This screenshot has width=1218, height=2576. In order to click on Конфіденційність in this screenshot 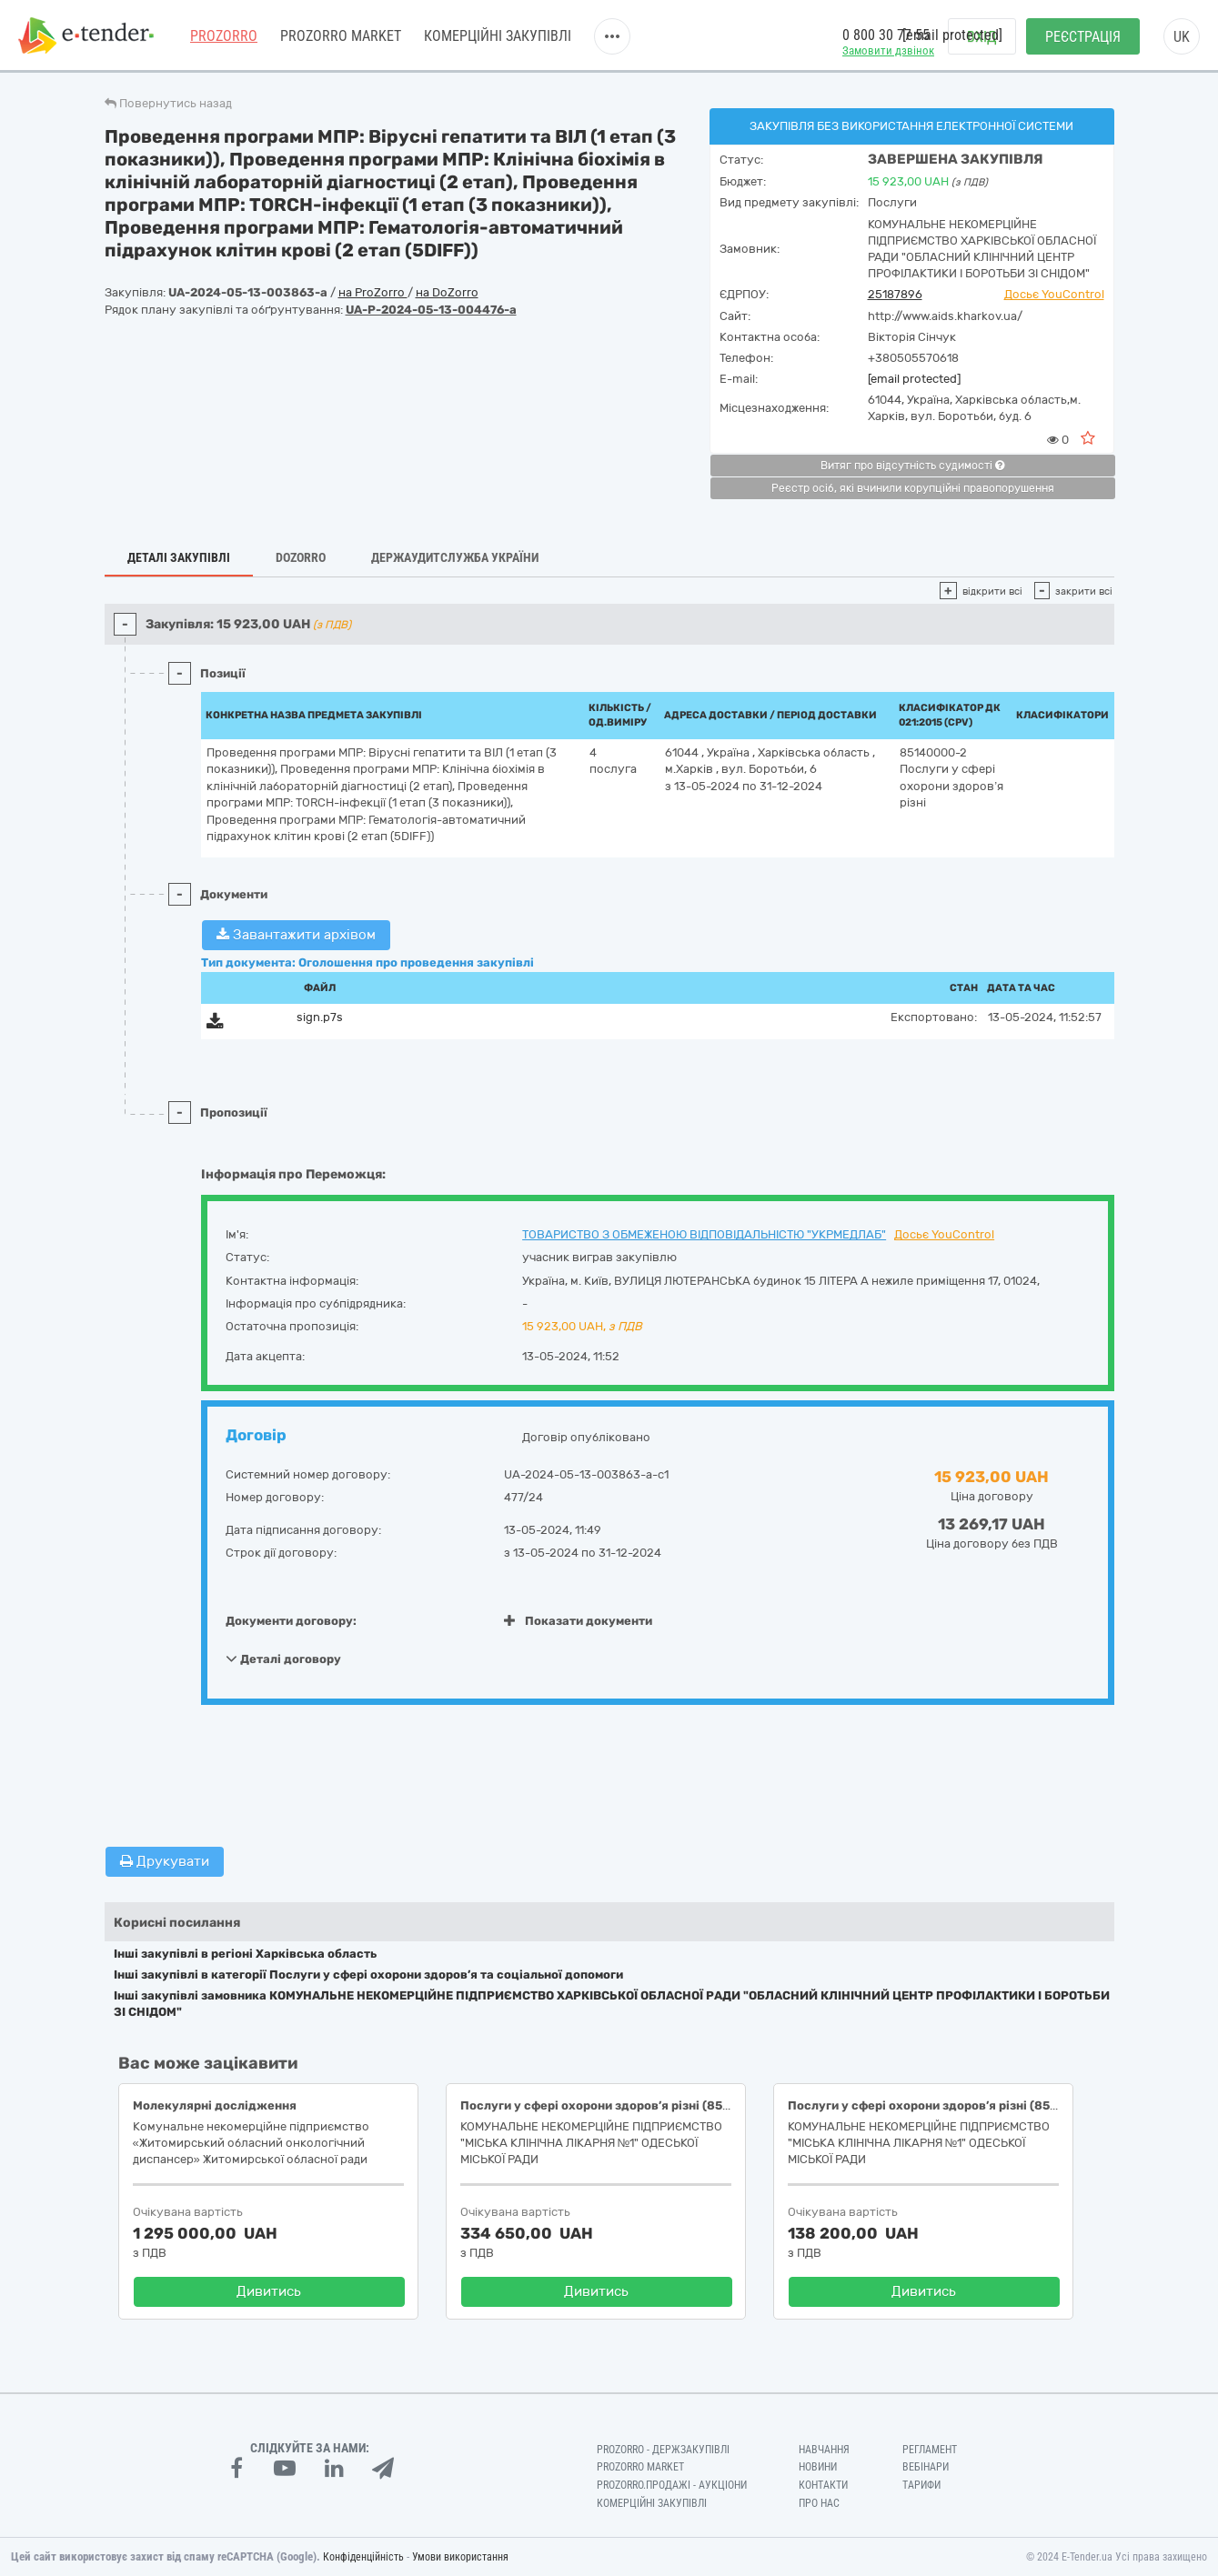, I will do `click(363, 2557)`.